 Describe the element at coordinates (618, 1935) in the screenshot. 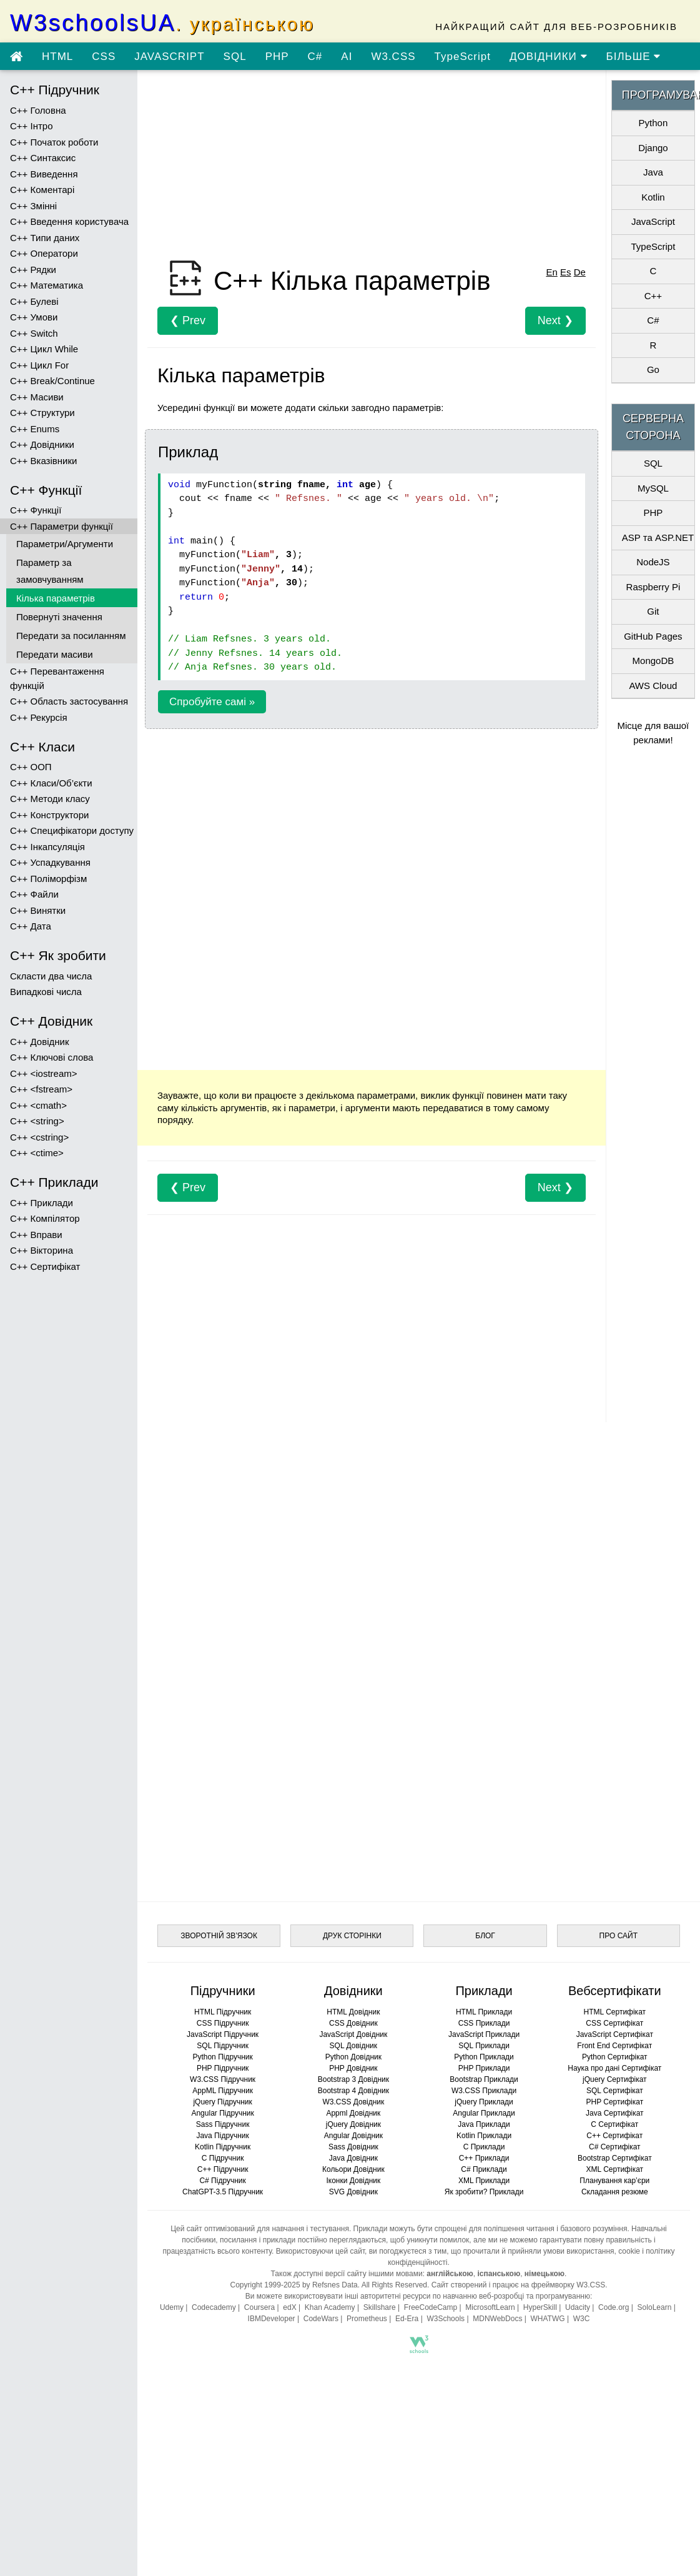

I see `ПРО САЙТ` at that location.